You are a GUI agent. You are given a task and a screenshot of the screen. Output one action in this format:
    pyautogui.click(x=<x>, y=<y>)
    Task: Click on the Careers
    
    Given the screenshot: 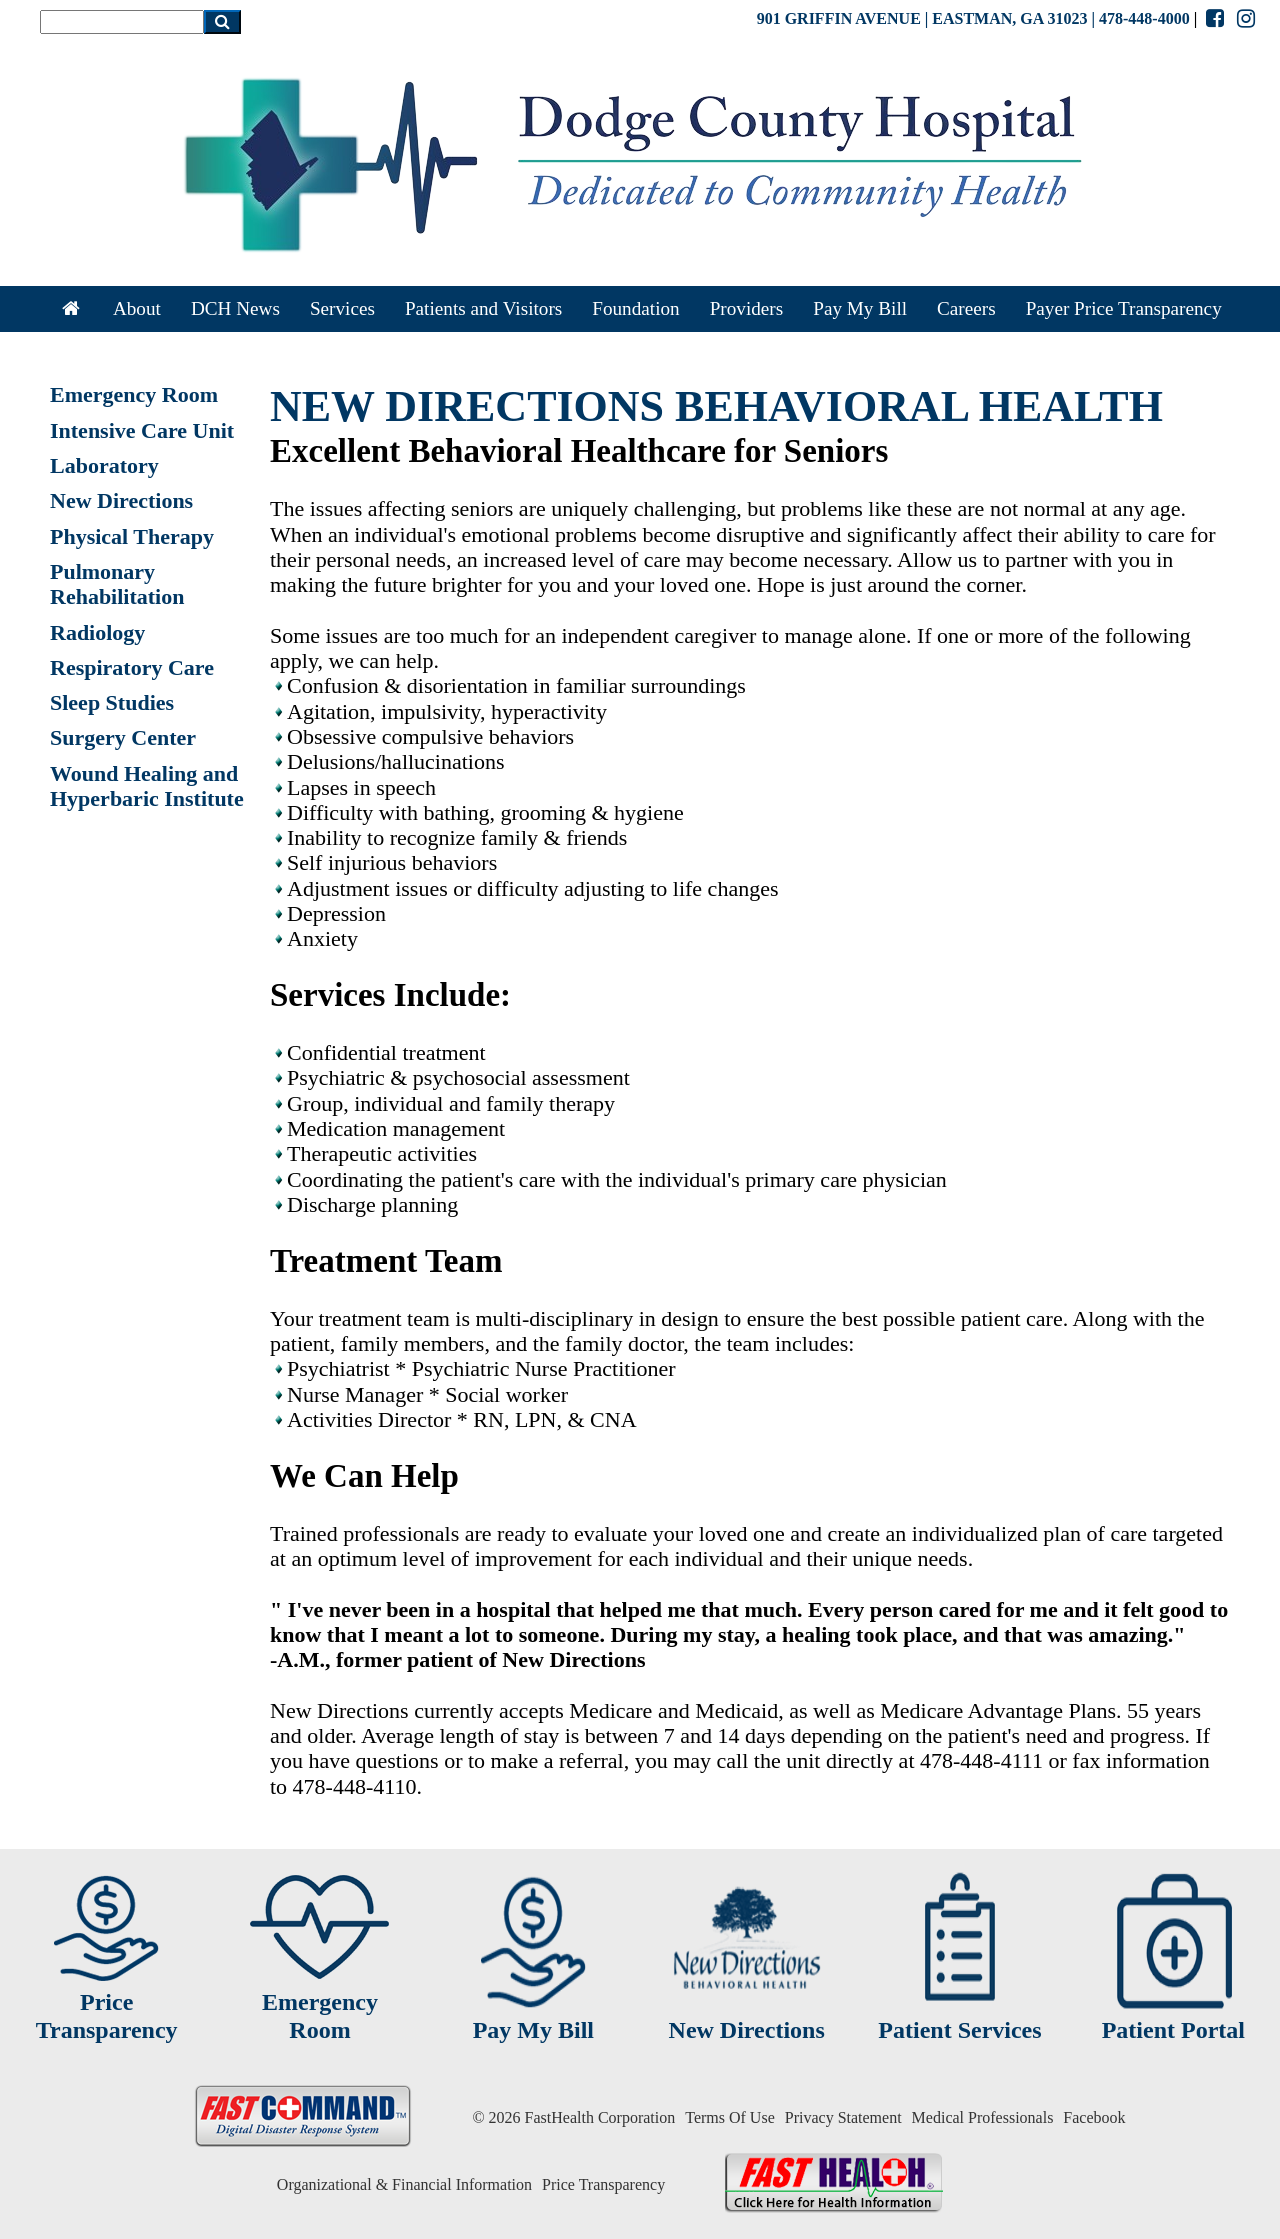 What is the action you would take?
    pyautogui.click(x=966, y=308)
    